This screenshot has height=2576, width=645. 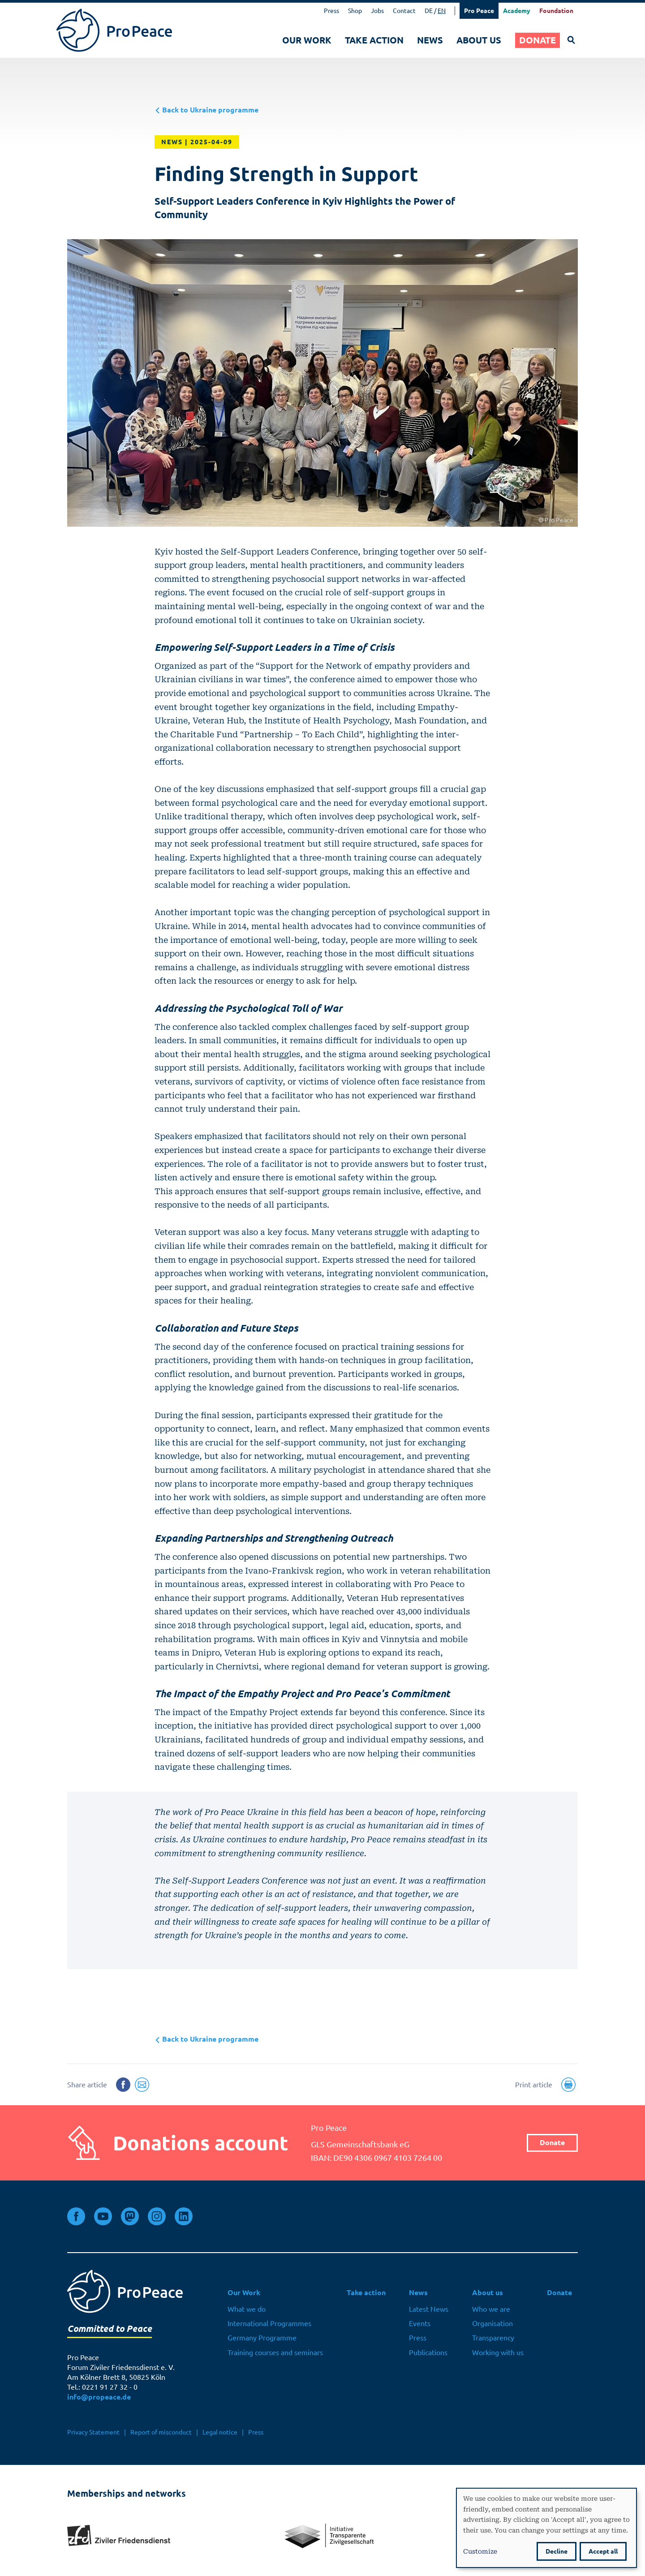 What do you see at coordinates (491, 2309) in the screenshot?
I see `Who we are` at bounding box center [491, 2309].